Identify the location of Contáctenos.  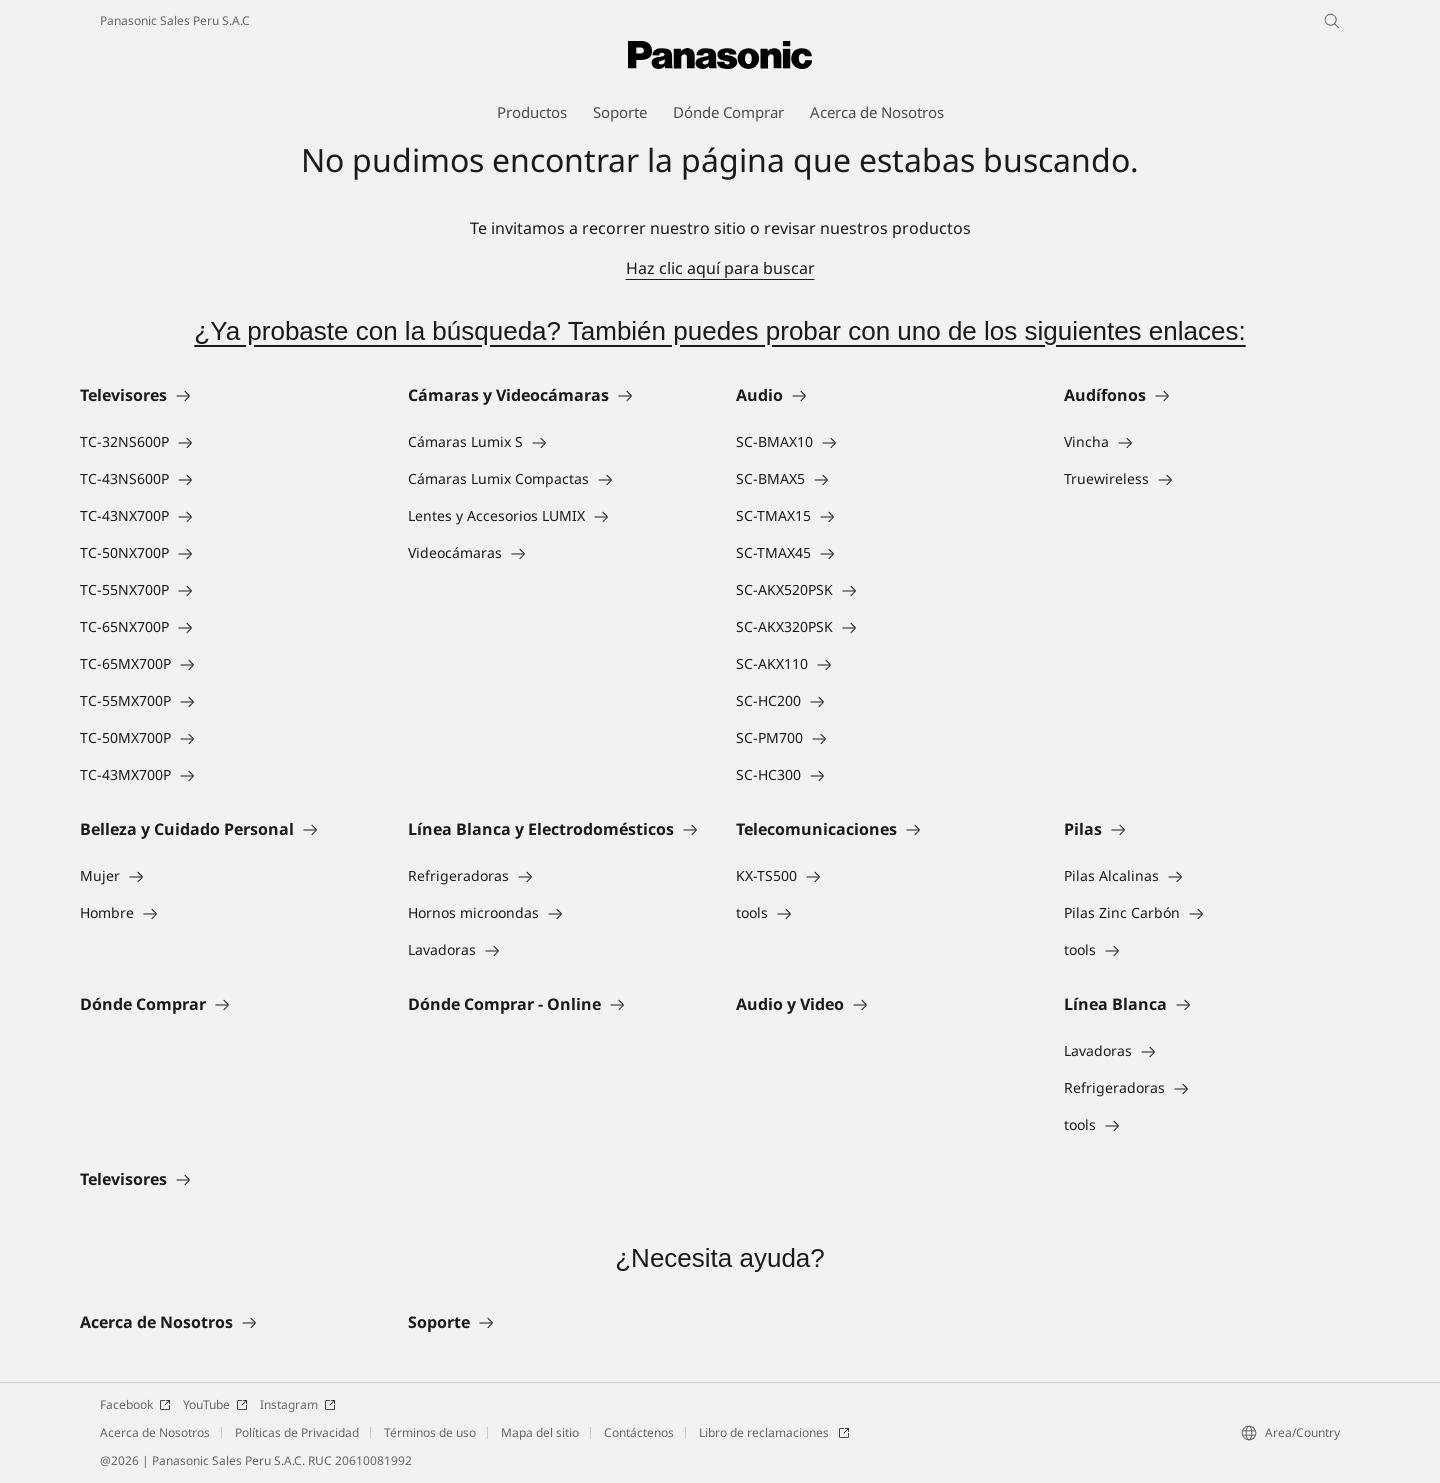
(639, 1432).